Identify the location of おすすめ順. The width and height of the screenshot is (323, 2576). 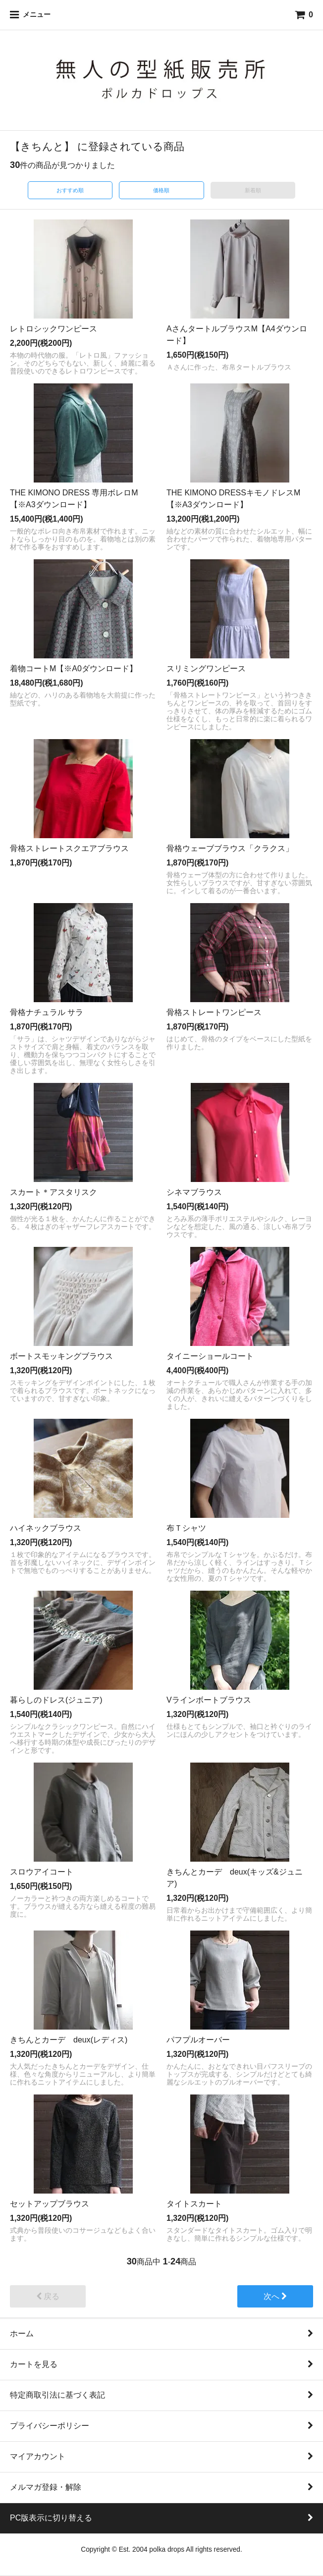
(70, 190).